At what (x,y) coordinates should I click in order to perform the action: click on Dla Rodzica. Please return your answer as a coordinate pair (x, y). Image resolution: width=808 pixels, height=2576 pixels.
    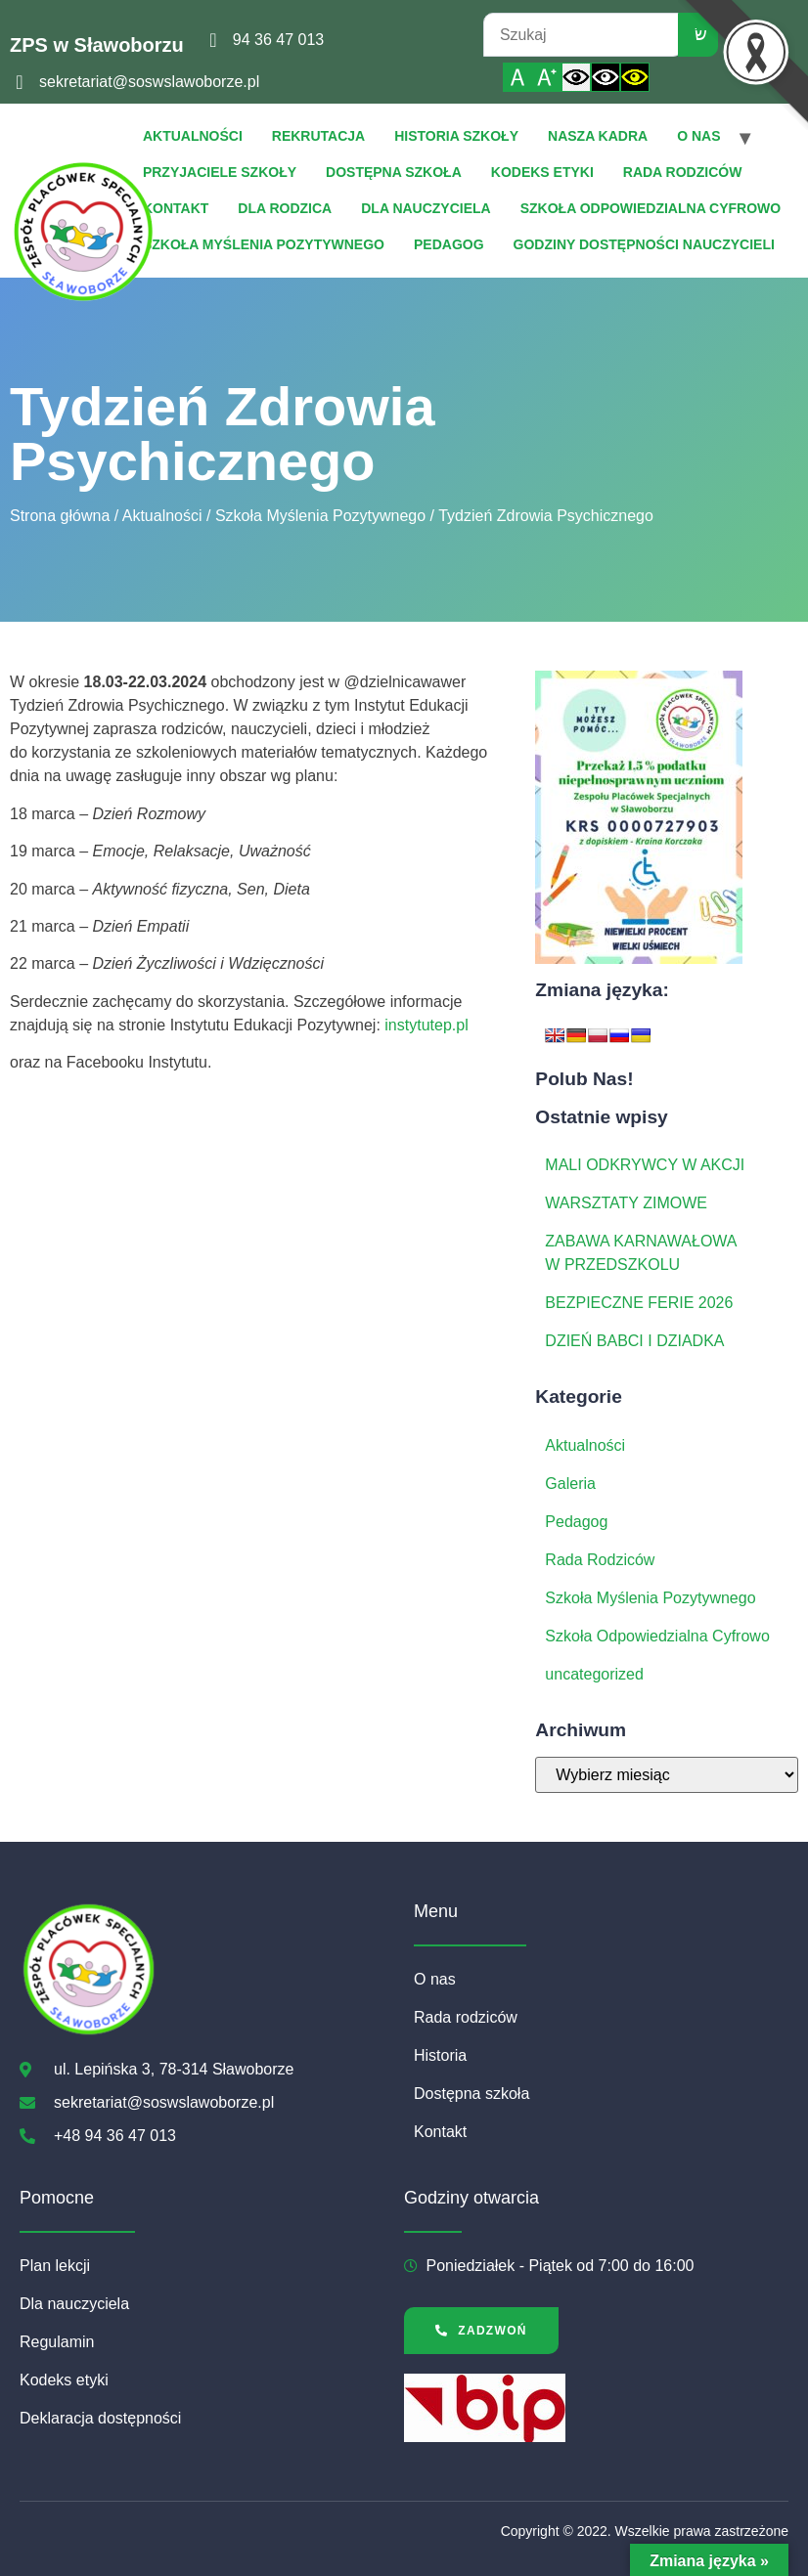
    Looking at the image, I should click on (285, 208).